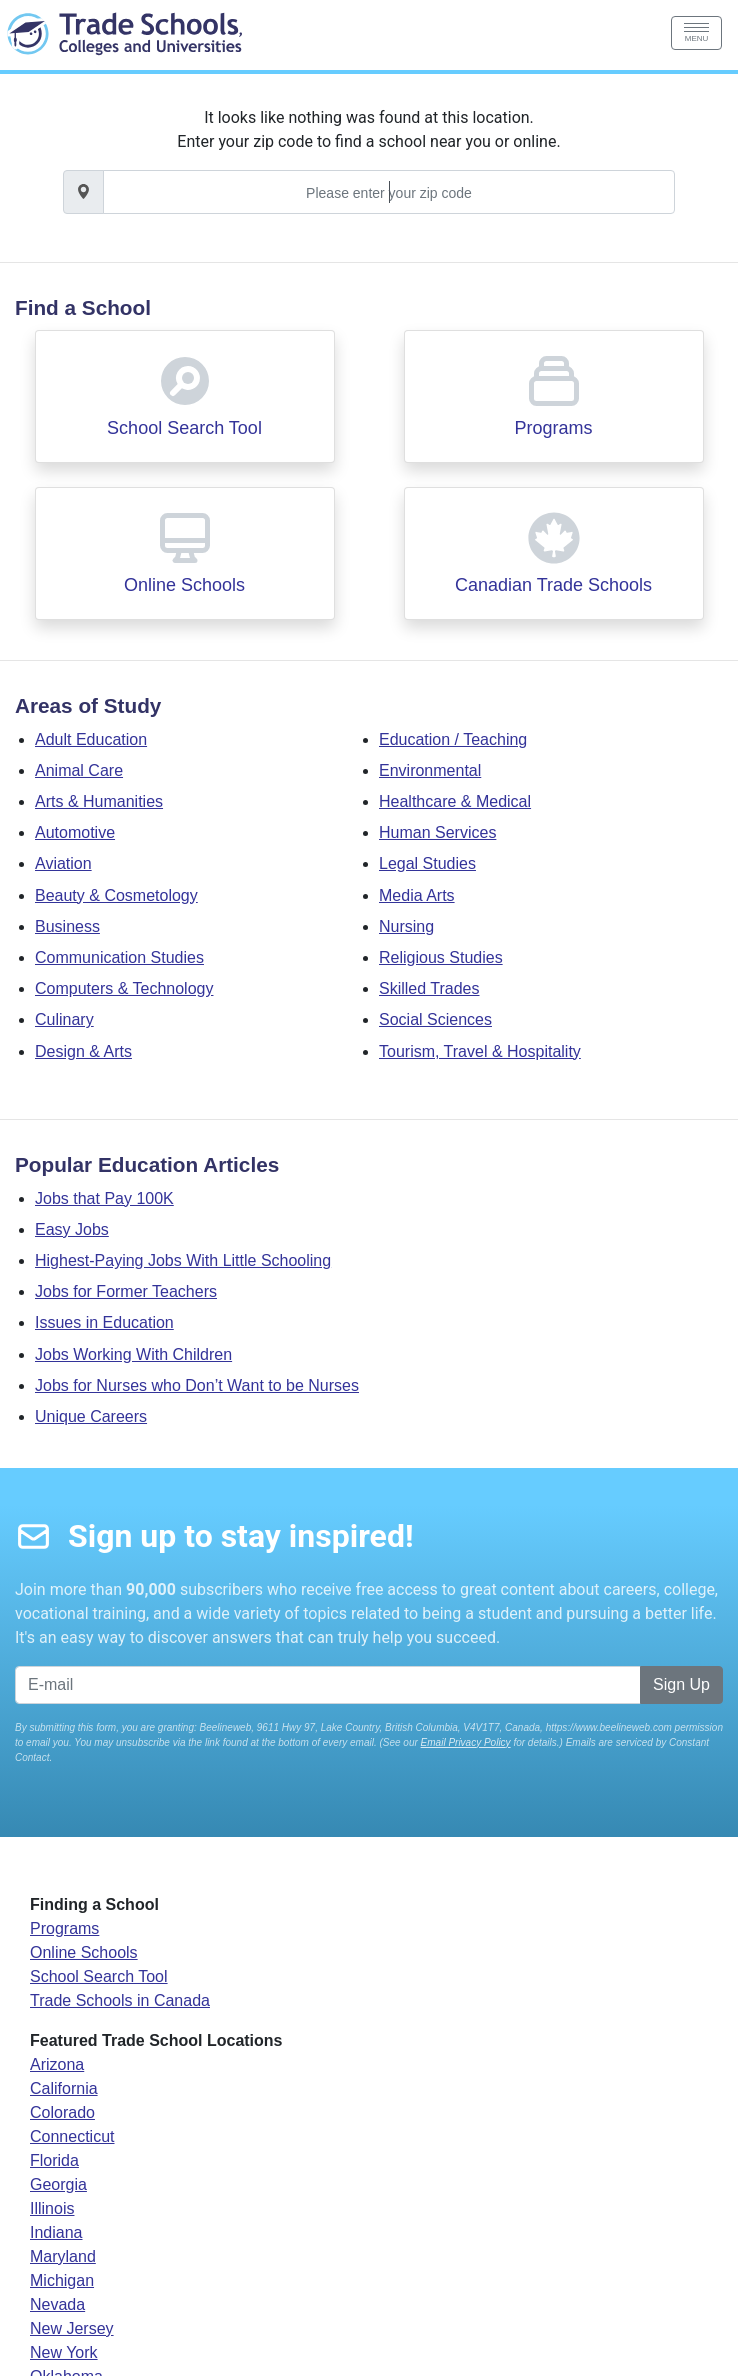 This screenshot has height=2376, width=753. I want to click on Georgia, so click(58, 2184).